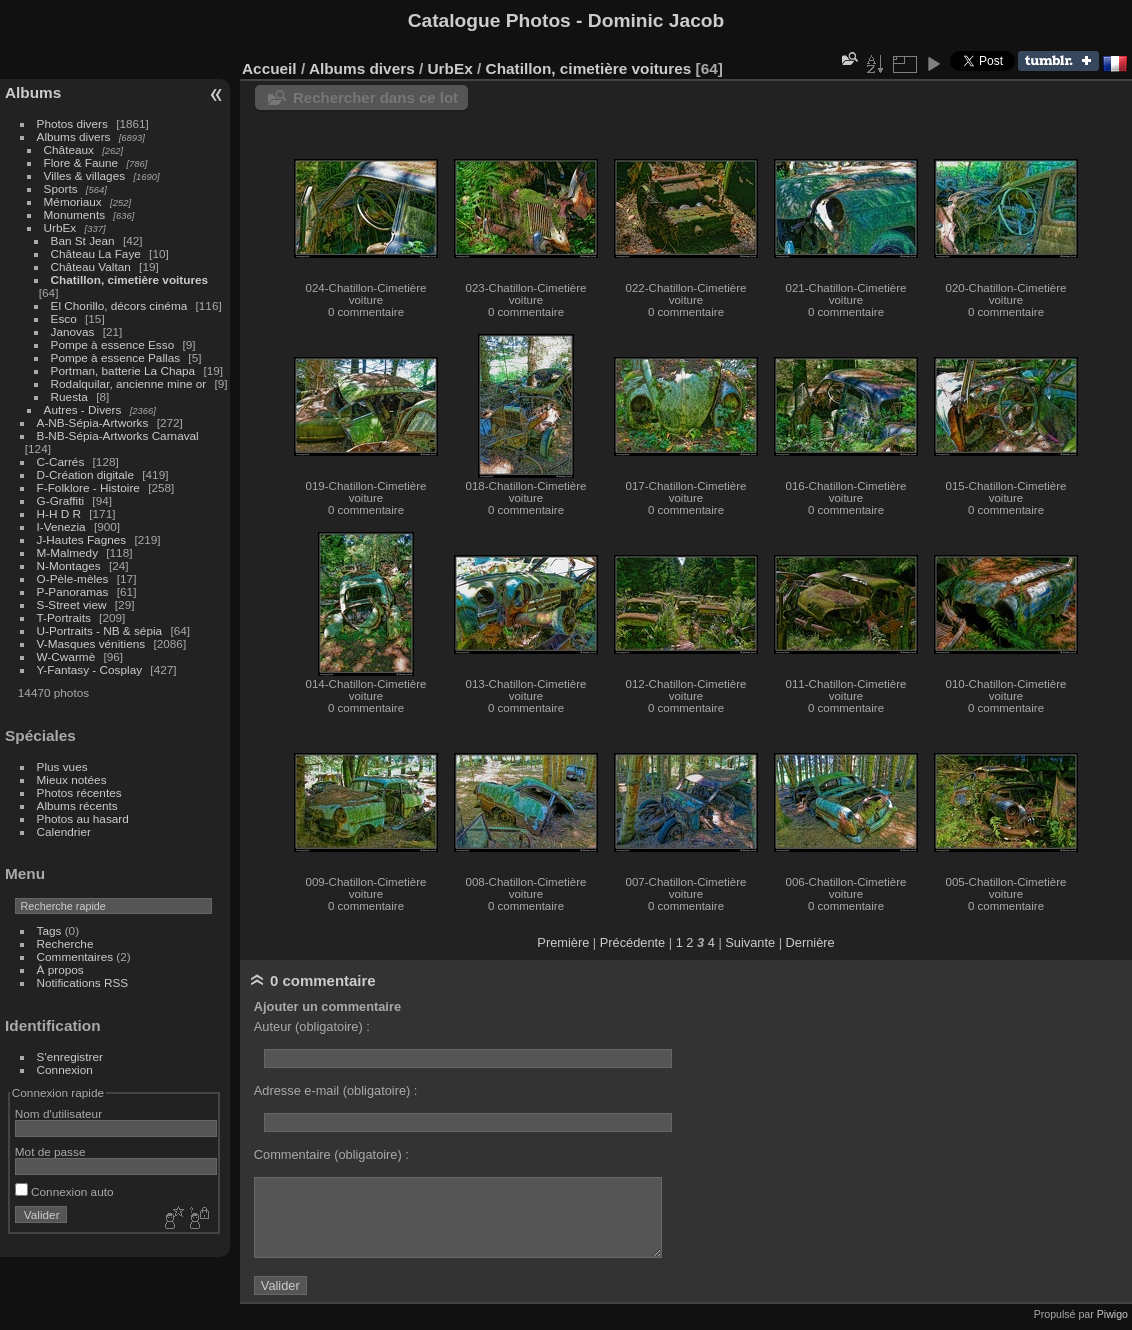 This screenshot has width=1132, height=1330. Describe the element at coordinates (83, 409) in the screenshot. I see `Autres - Divers` at that location.